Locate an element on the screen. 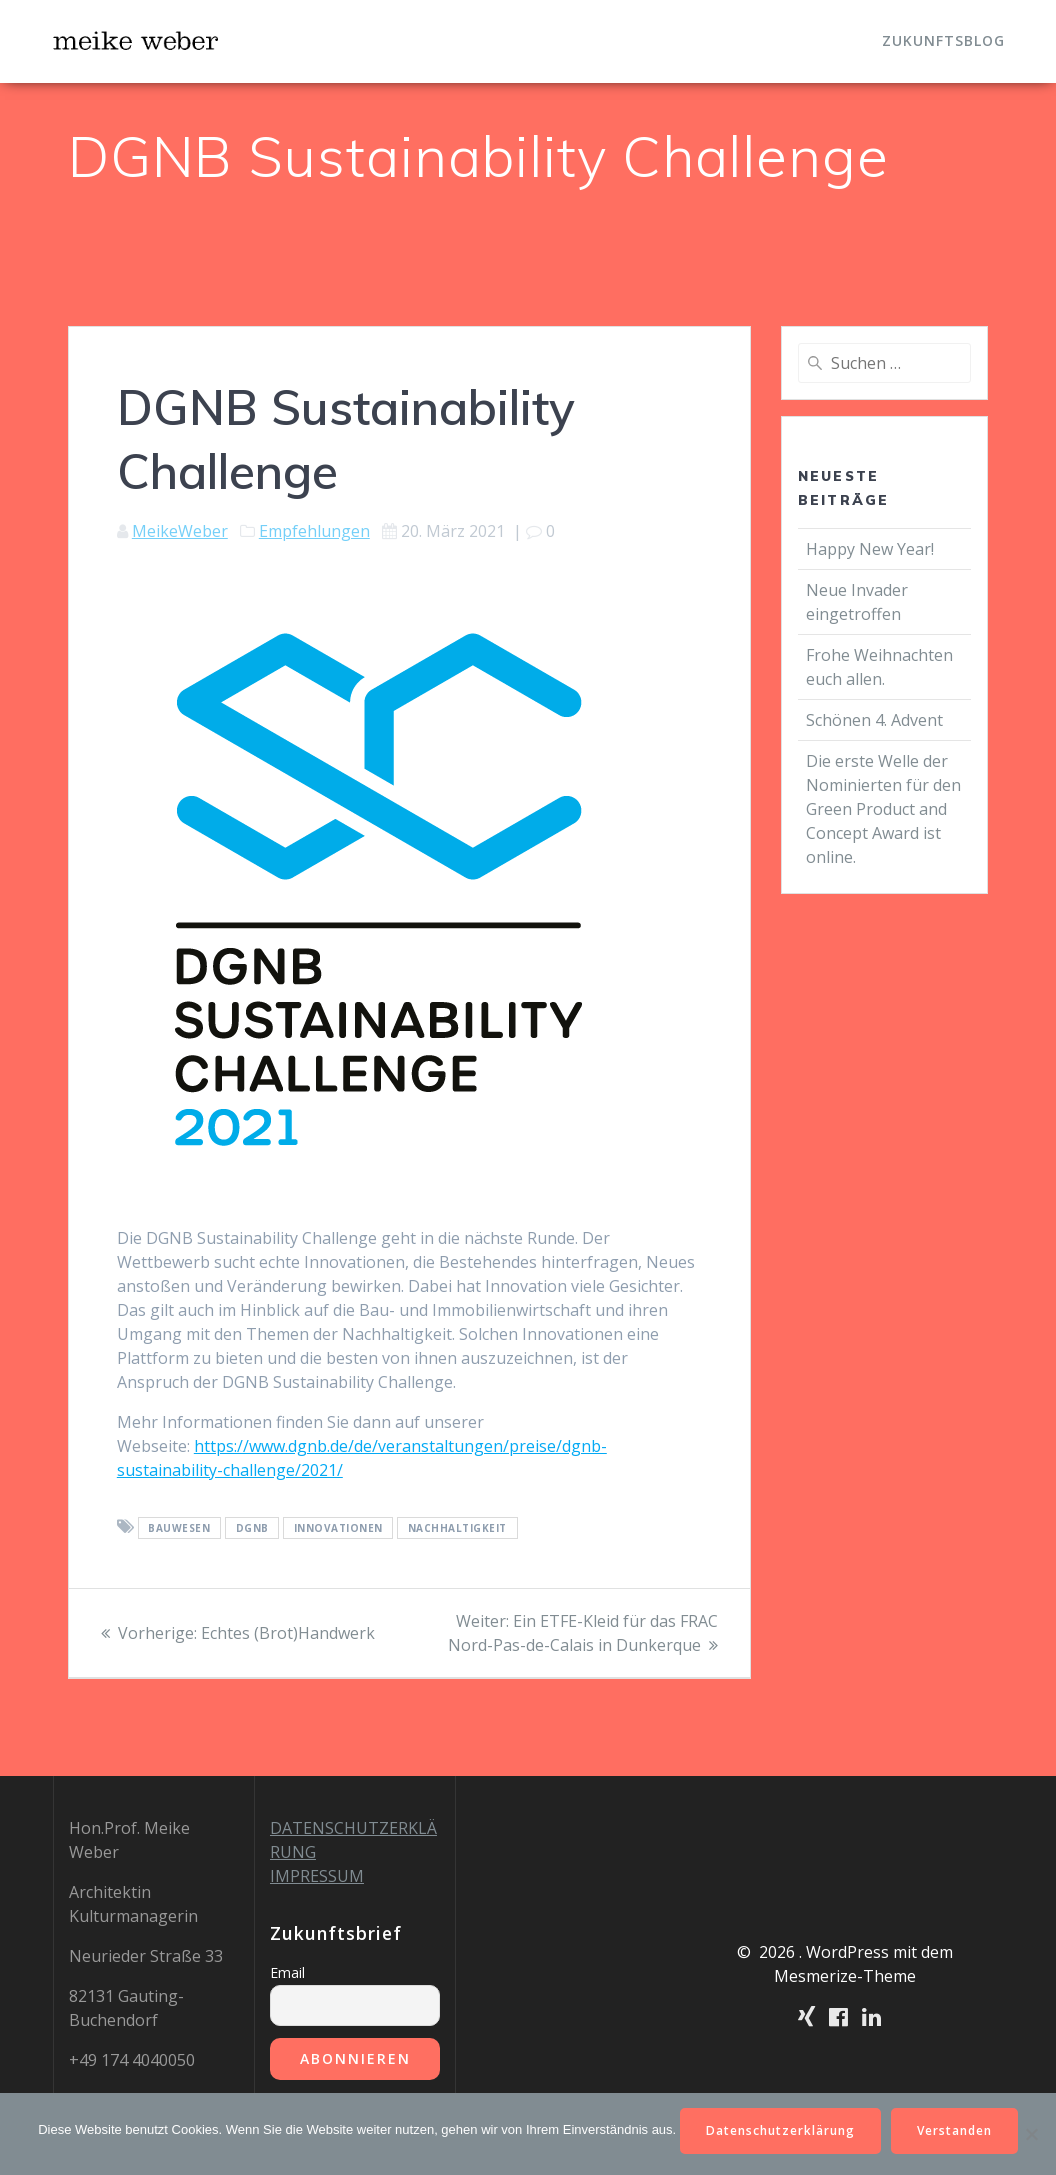  Zukunftsblog is located at coordinates (943, 40).